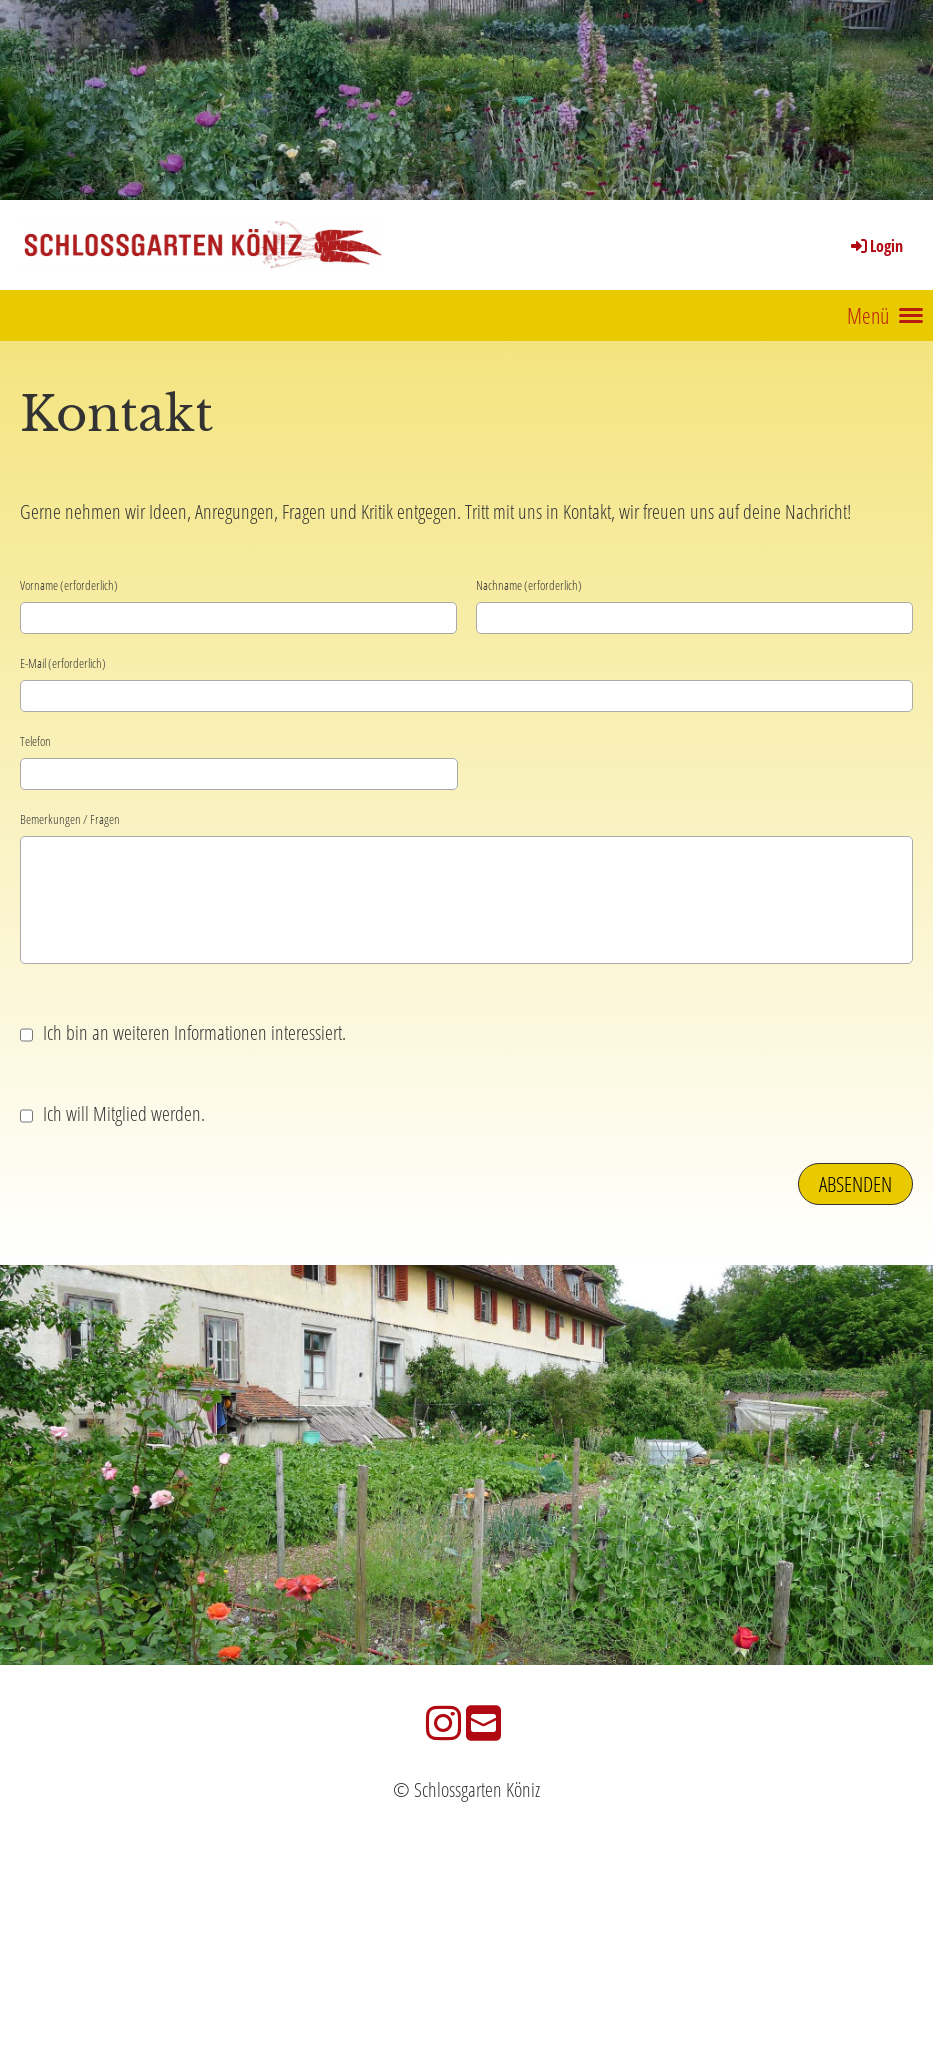 This screenshot has width=933, height=2049. What do you see at coordinates (35, 741) in the screenshot?
I see `Telefon` at bounding box center [35, 741].